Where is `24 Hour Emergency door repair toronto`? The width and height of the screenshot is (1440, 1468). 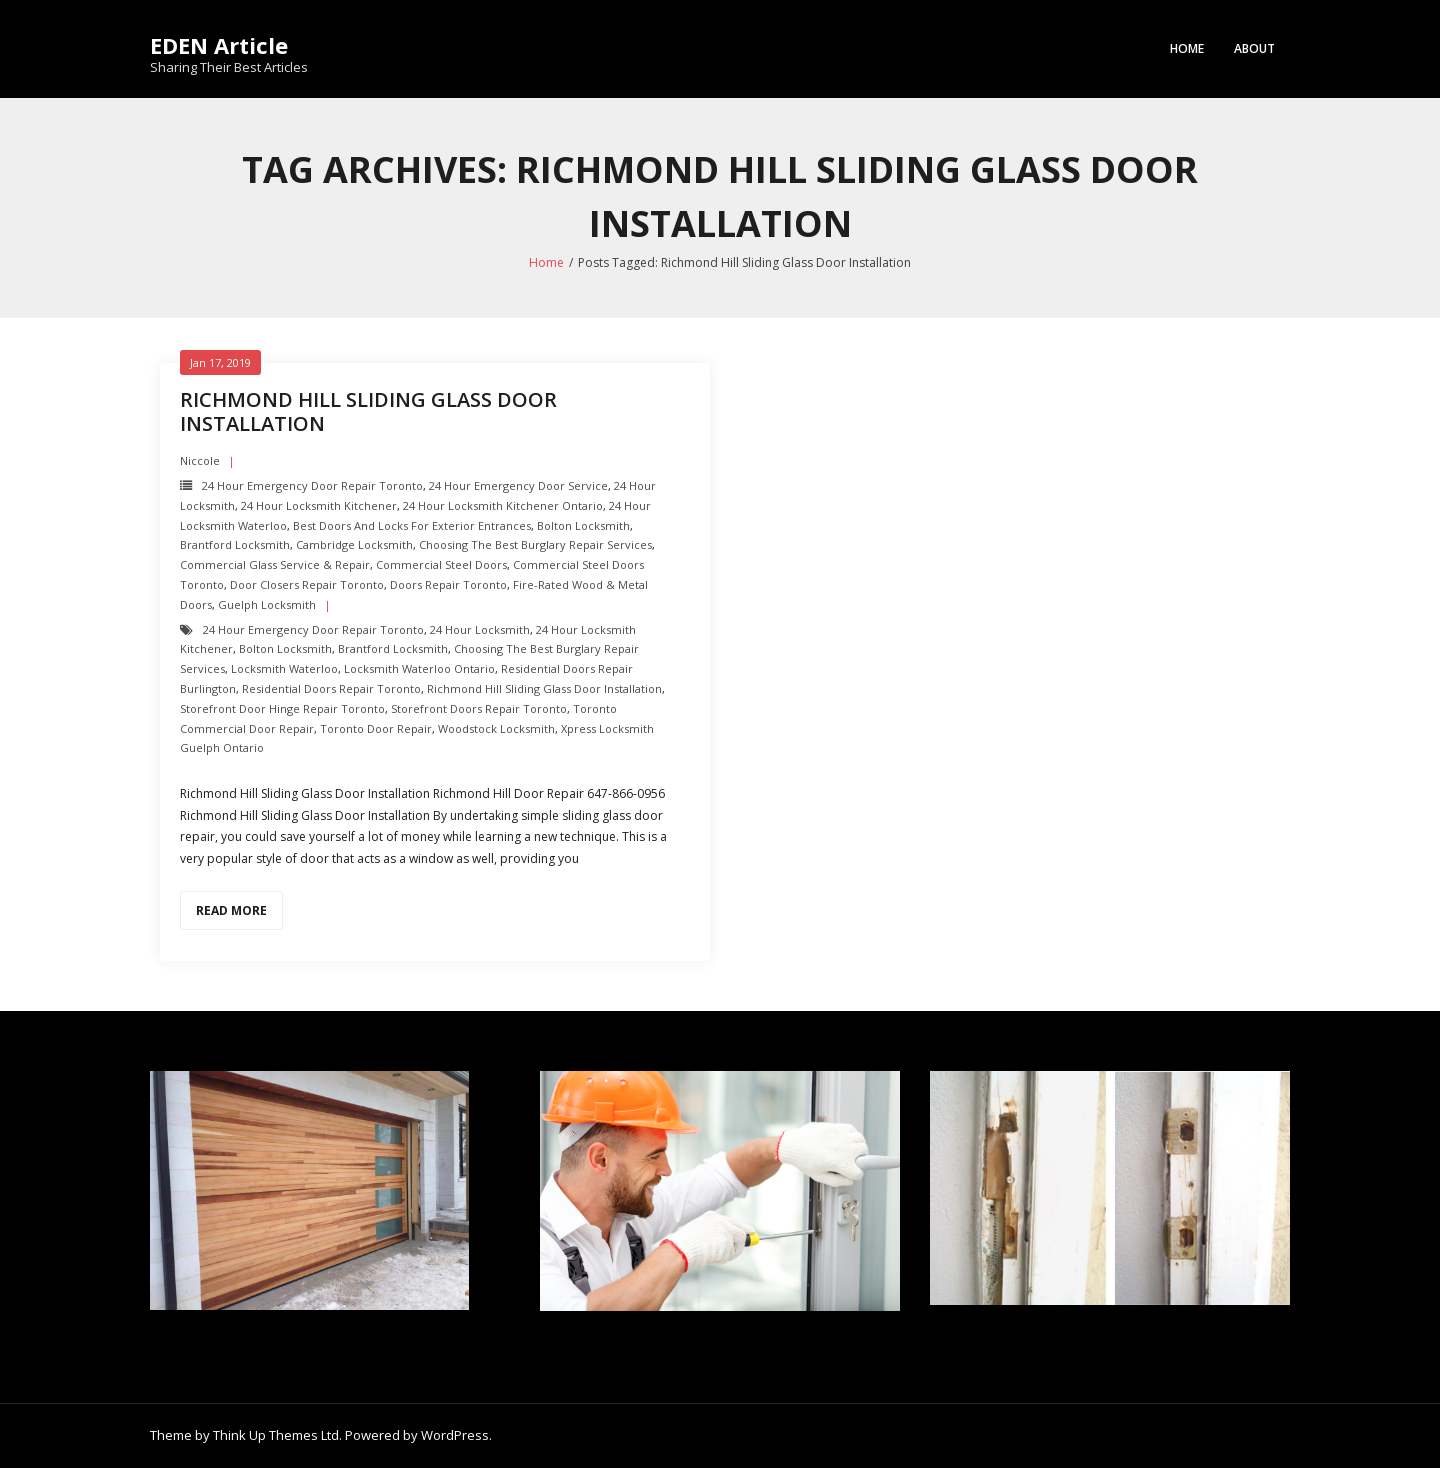 24 Hour Emergency door repair toronto is located at coordinates (312, 485).